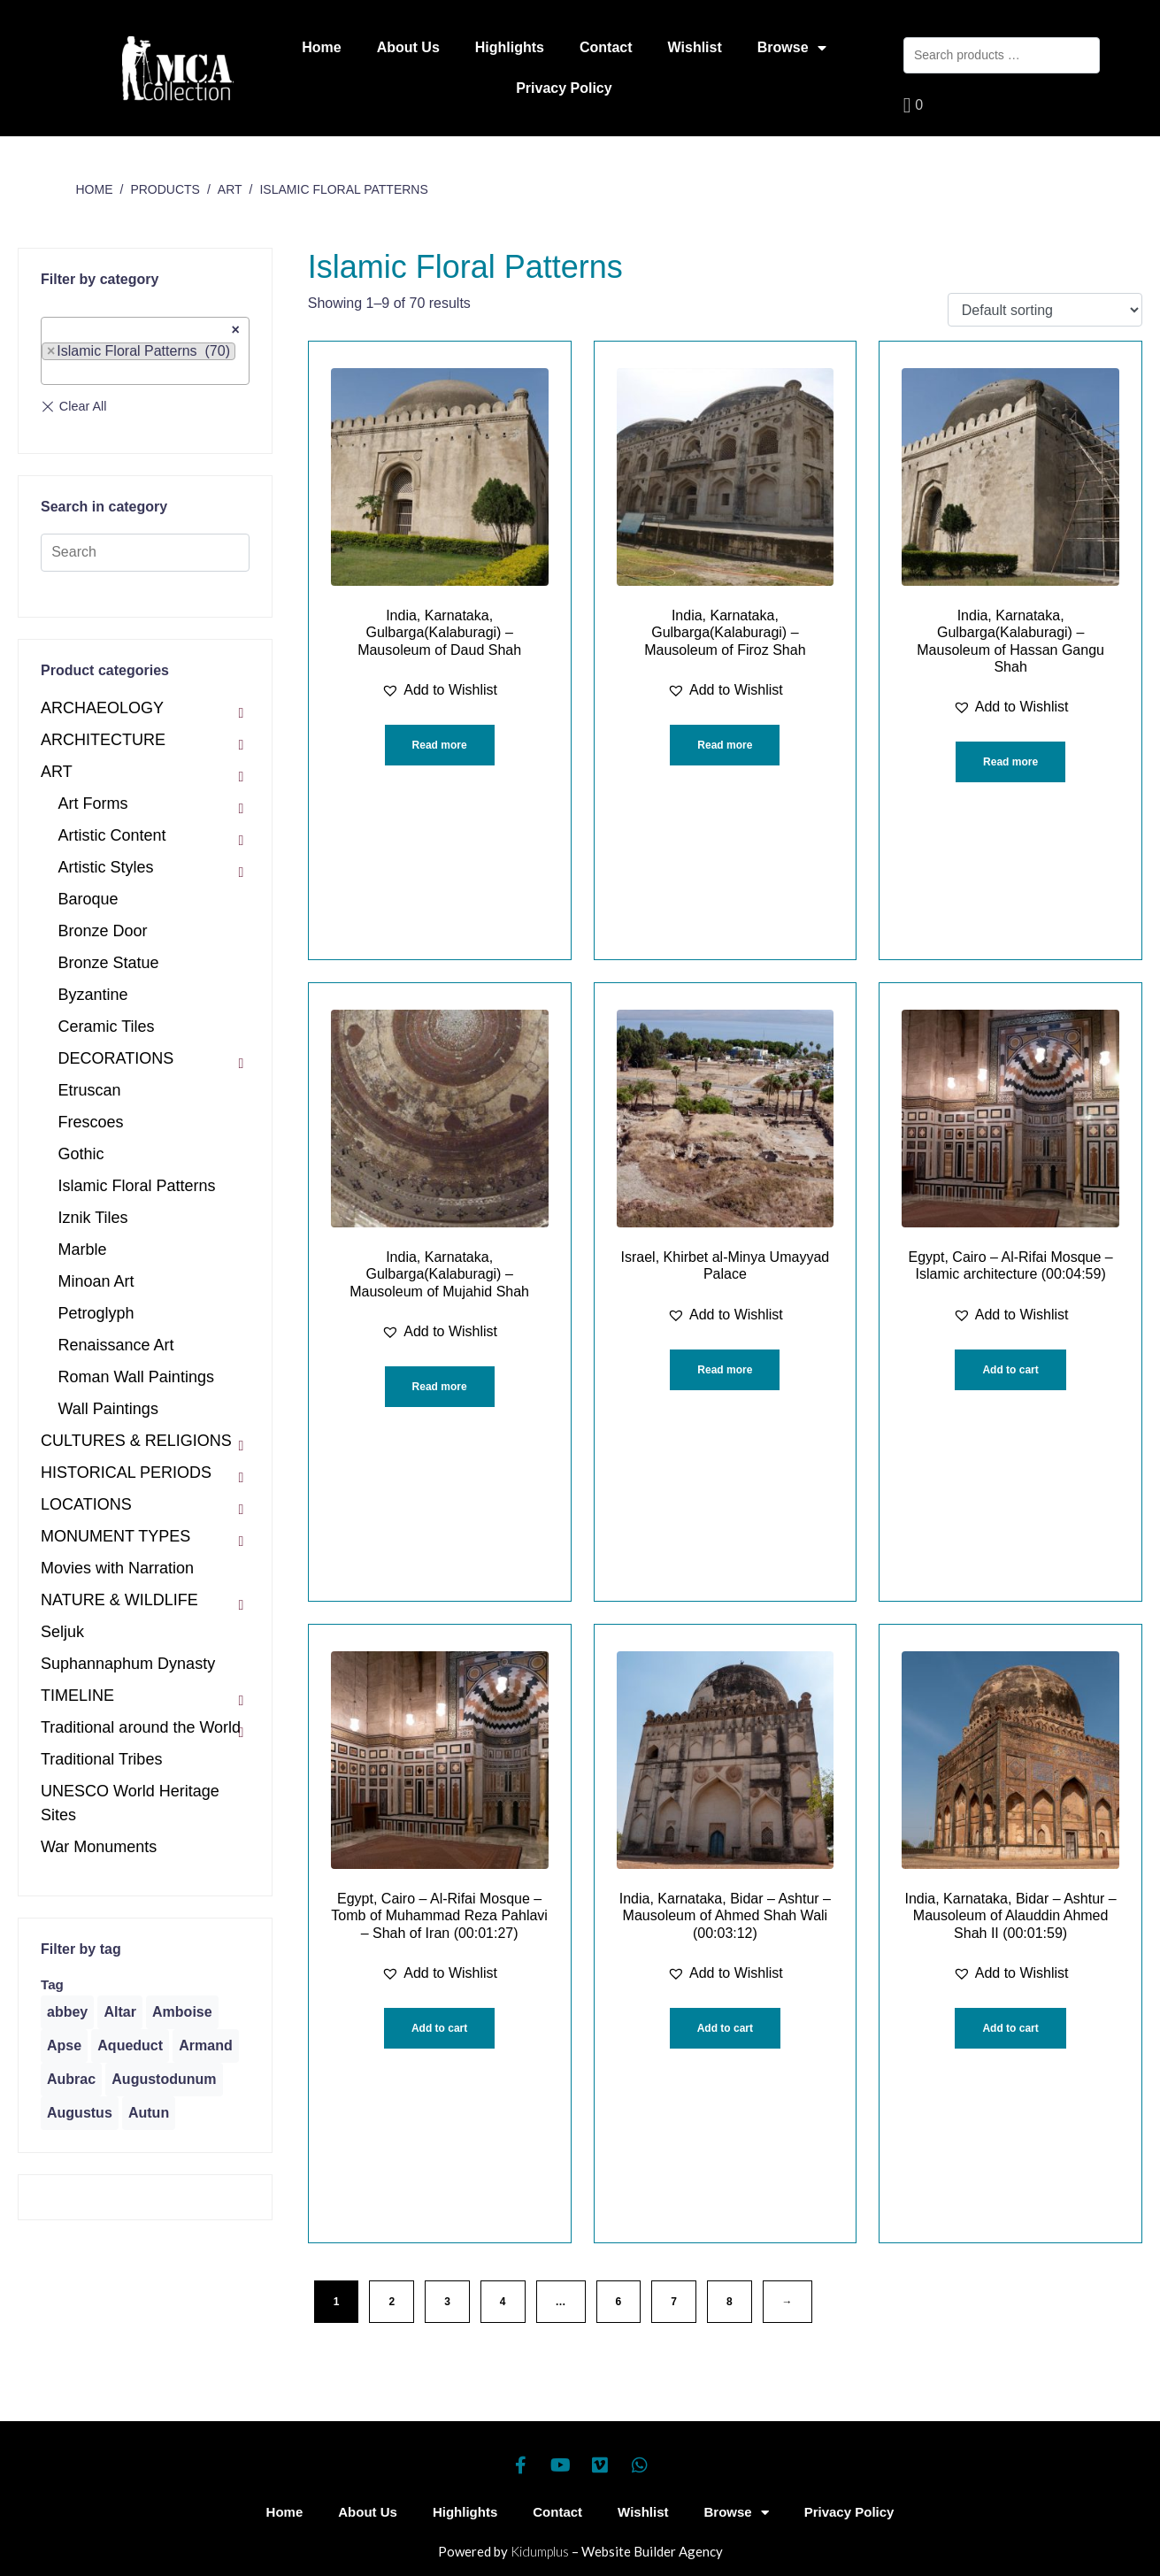  Describe the element at coordinates (1010, 2028) in the screenshot. I see `Add to cart [Add “India, Karnataka, Bidar - Ashtur - Mausoleum of Alauddin Ahmed Shah II (00:01:59)” to your cart]` at that location.